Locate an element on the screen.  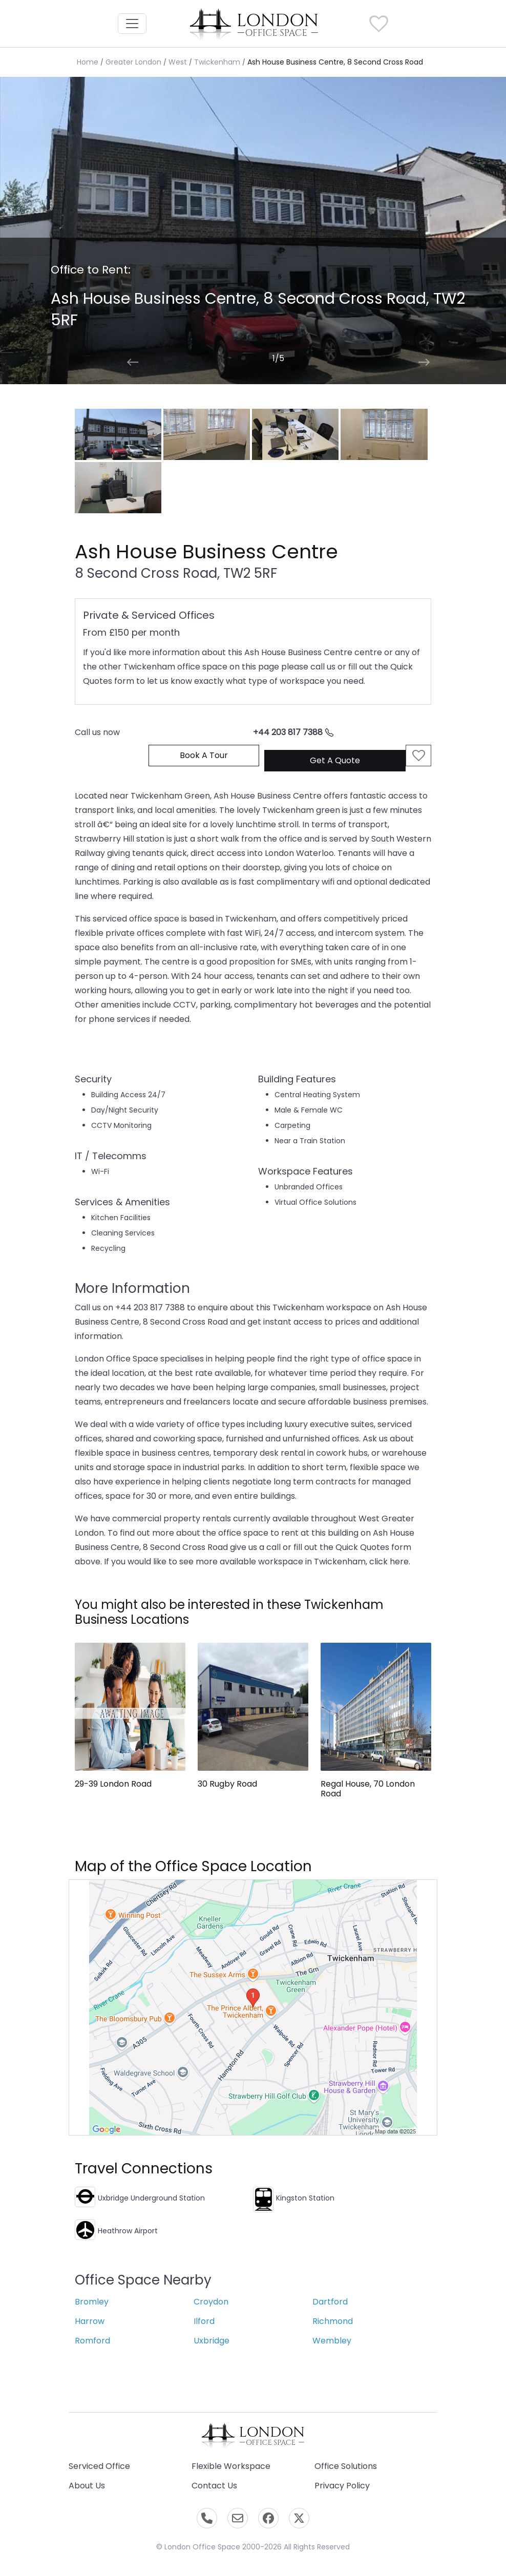
+44 203 817 7388 is located at coordinates (293, 732).